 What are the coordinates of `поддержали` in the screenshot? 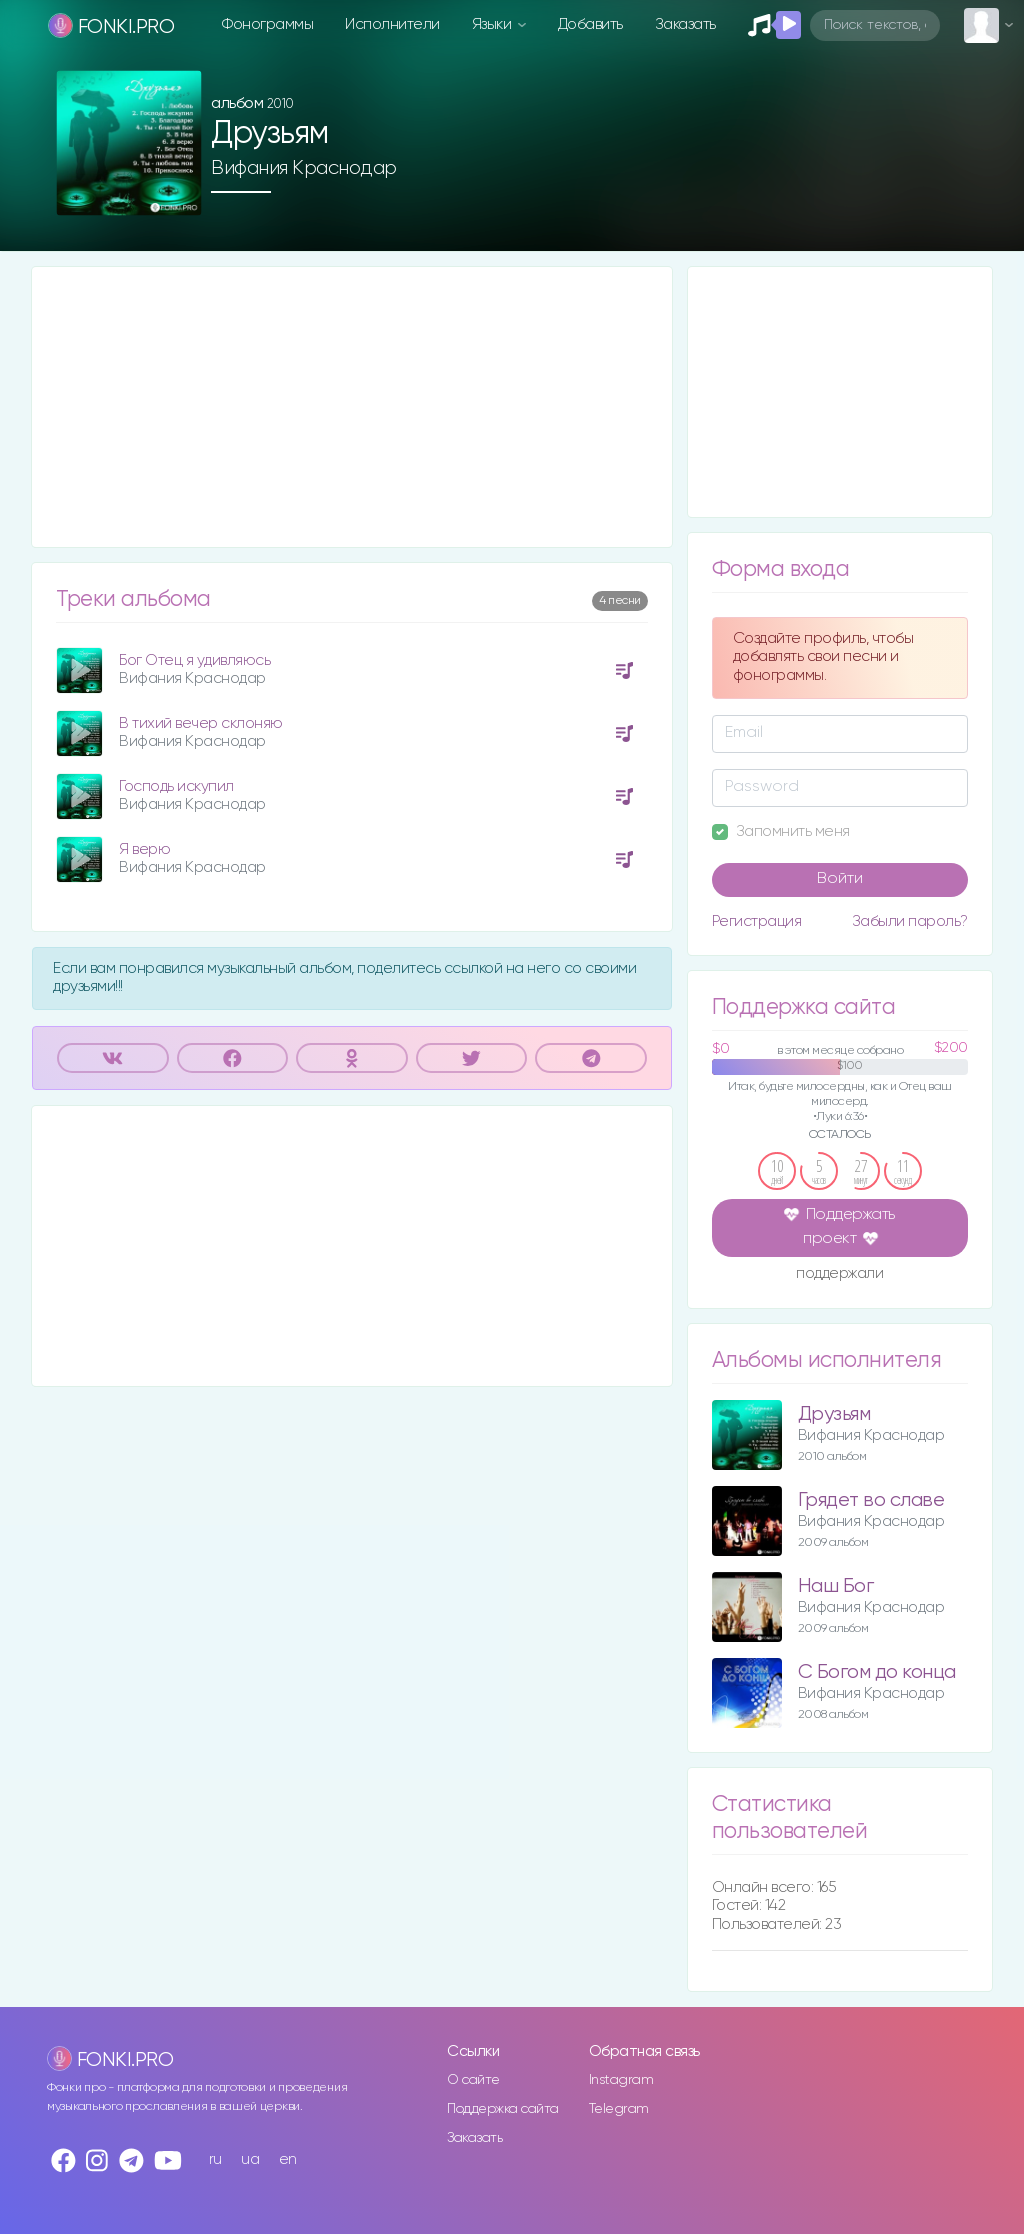 It's located at (839, 1275).